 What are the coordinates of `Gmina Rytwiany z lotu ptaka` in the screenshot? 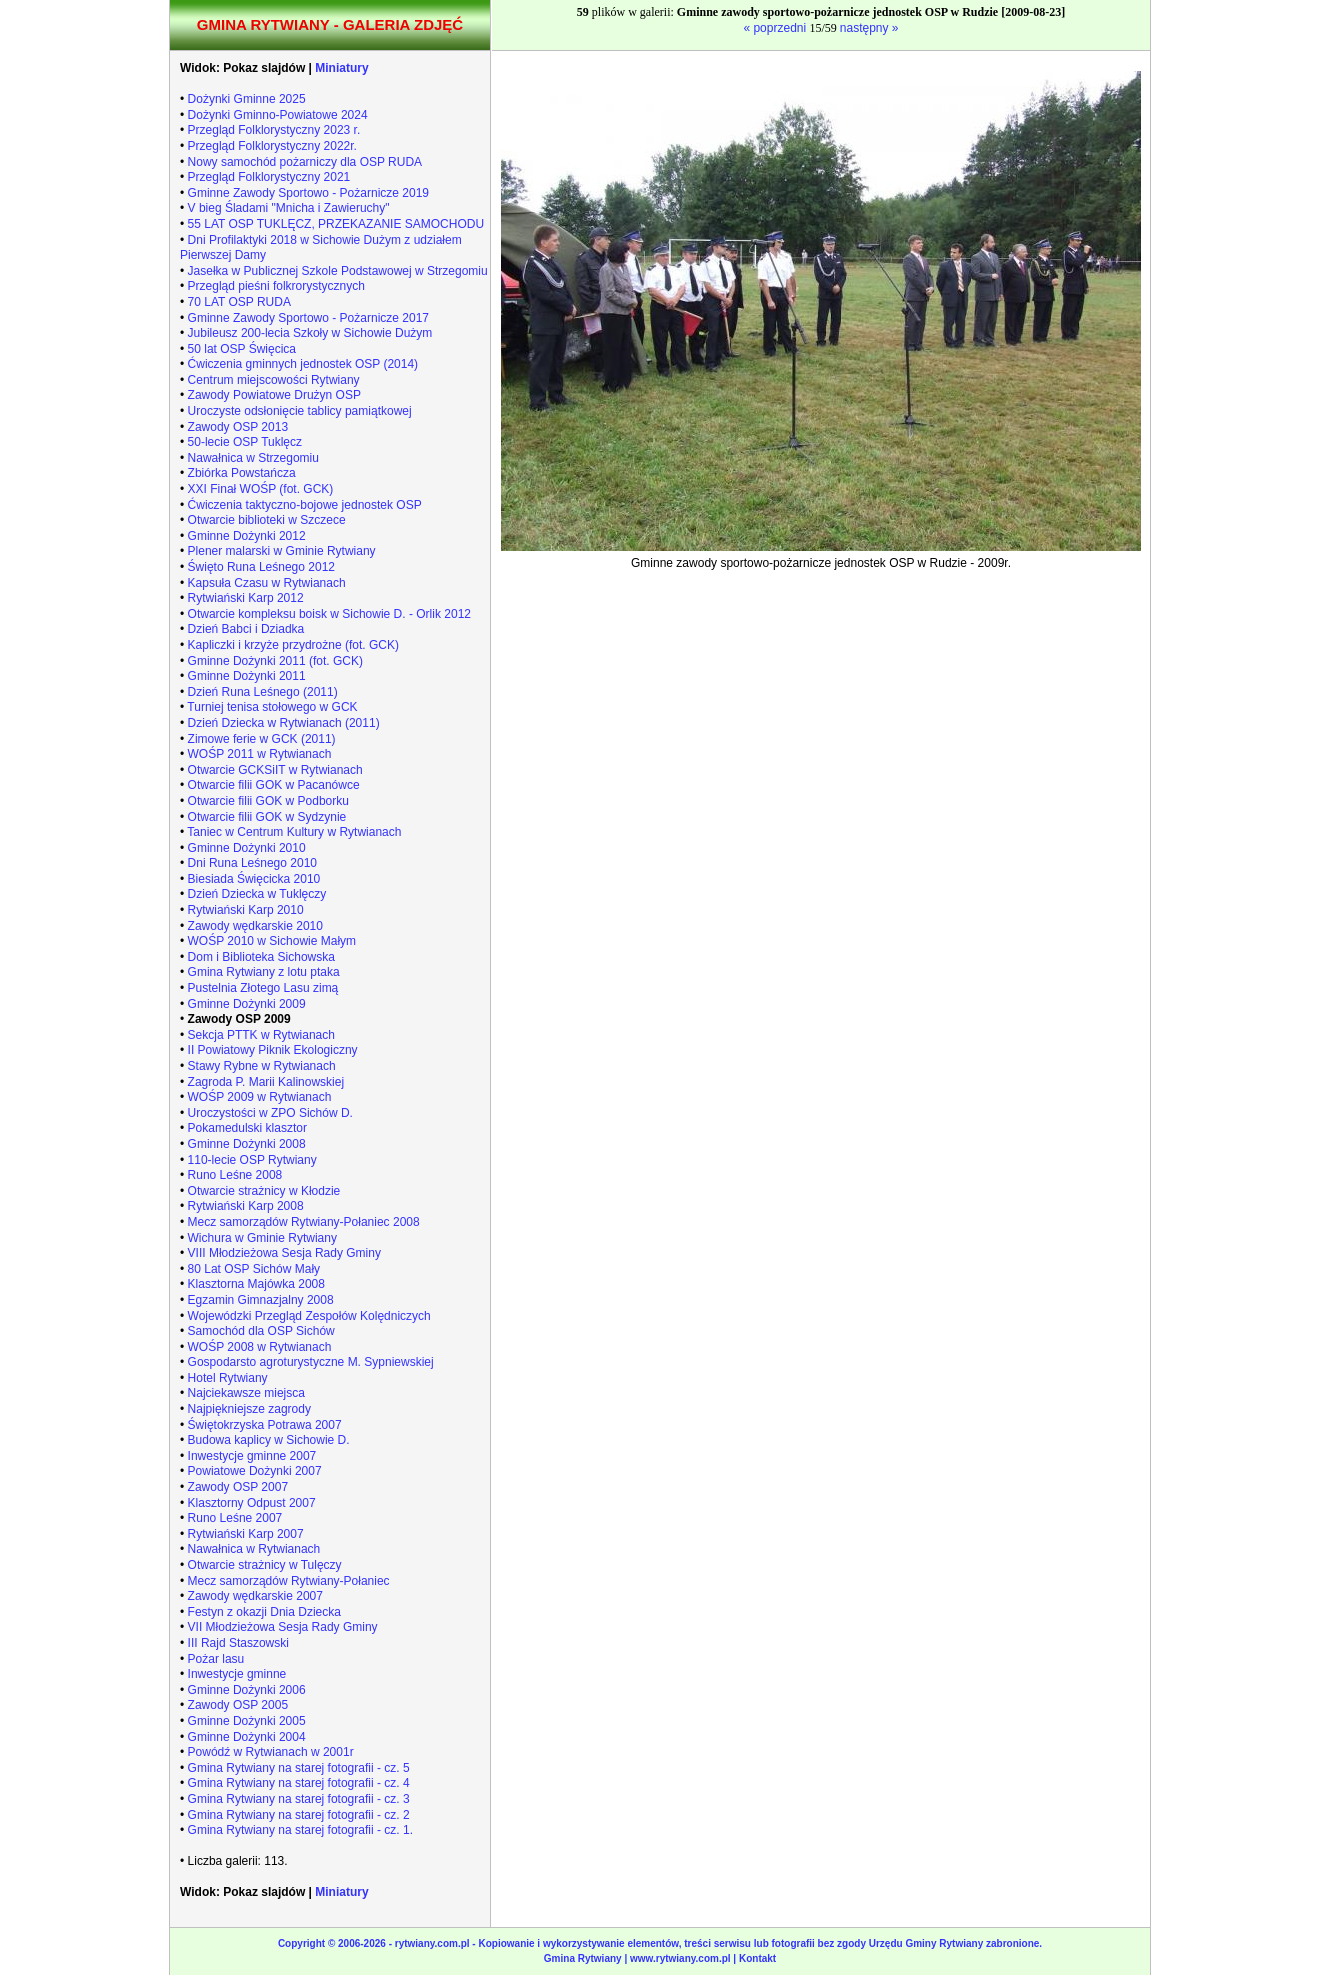 It's located at (264, 972).